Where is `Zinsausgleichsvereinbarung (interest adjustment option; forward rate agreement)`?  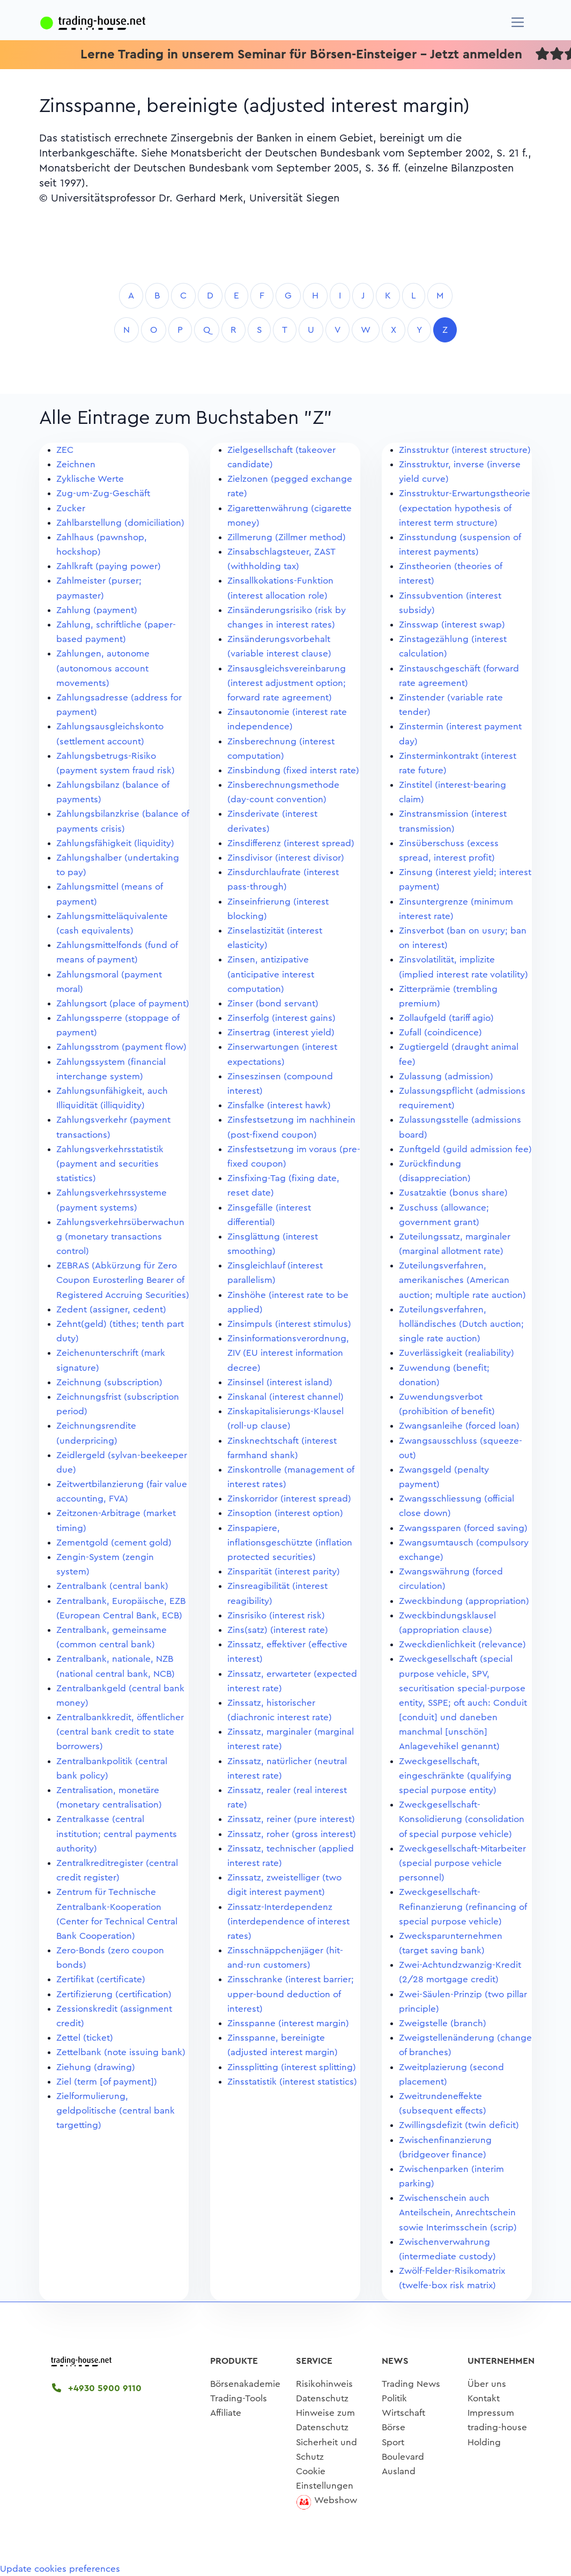 Zinsausgleichsvereinbarung (interest adjustment option; forward rate agreement) is located at coordinates (286, 683).